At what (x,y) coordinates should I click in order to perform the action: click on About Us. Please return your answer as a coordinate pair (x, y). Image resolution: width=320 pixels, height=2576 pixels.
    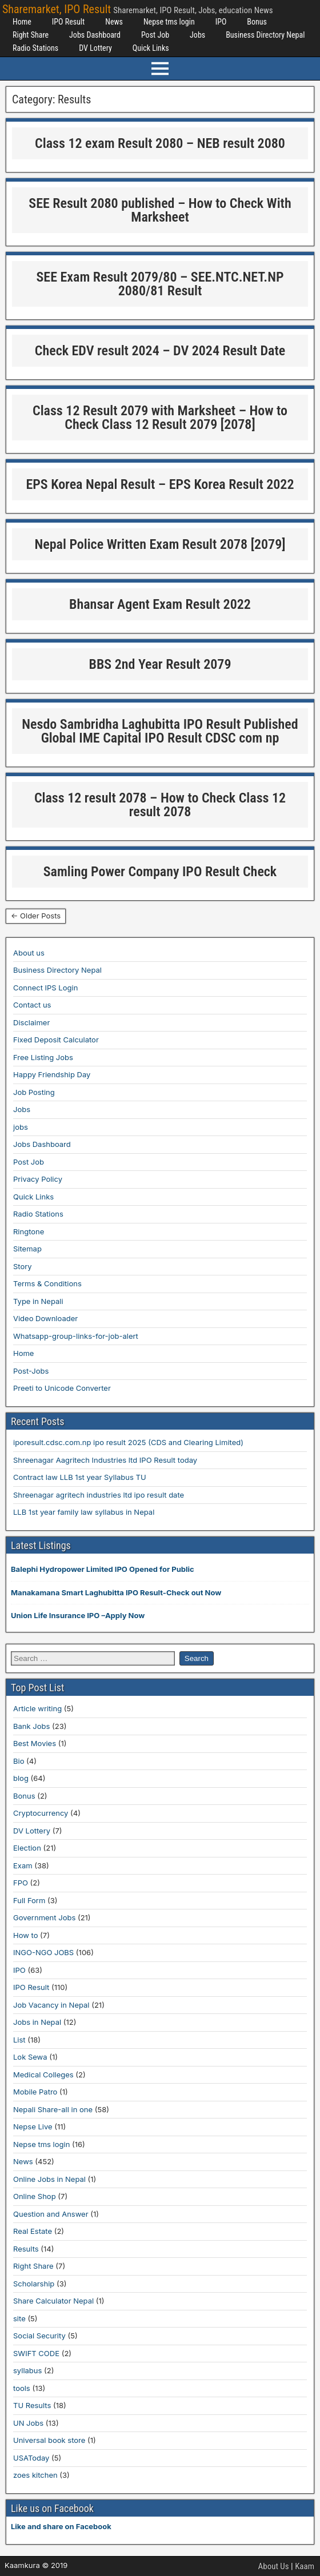
    Looking at the image, I should click on (273, 2566).